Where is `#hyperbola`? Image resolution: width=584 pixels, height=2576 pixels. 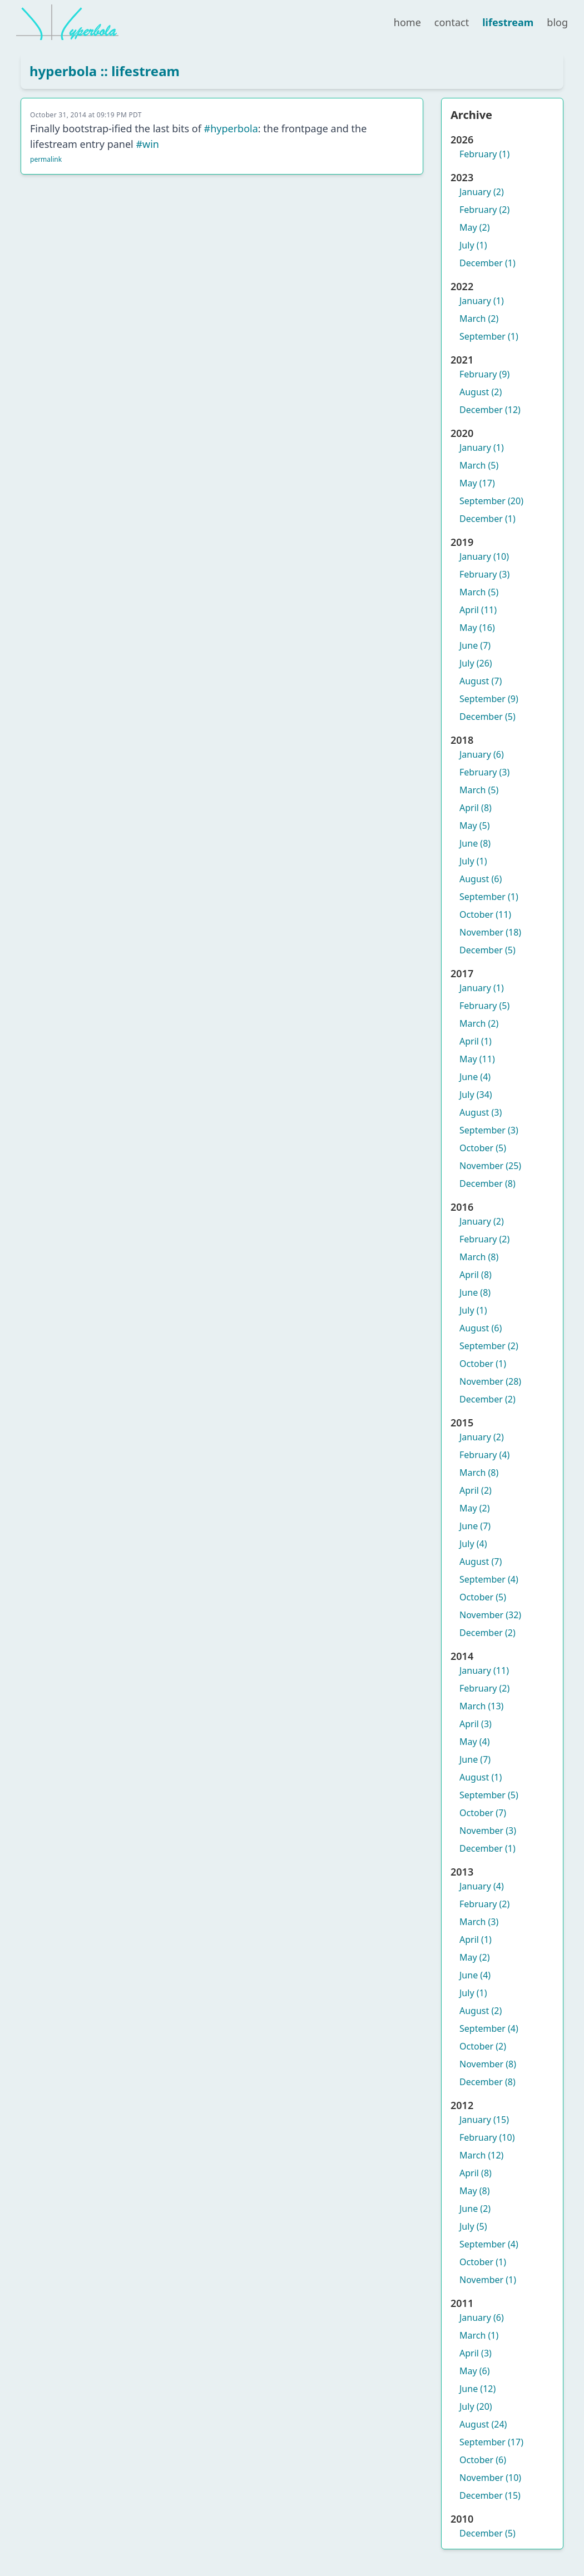 #hyperbola is located at coordinates (231, 128).